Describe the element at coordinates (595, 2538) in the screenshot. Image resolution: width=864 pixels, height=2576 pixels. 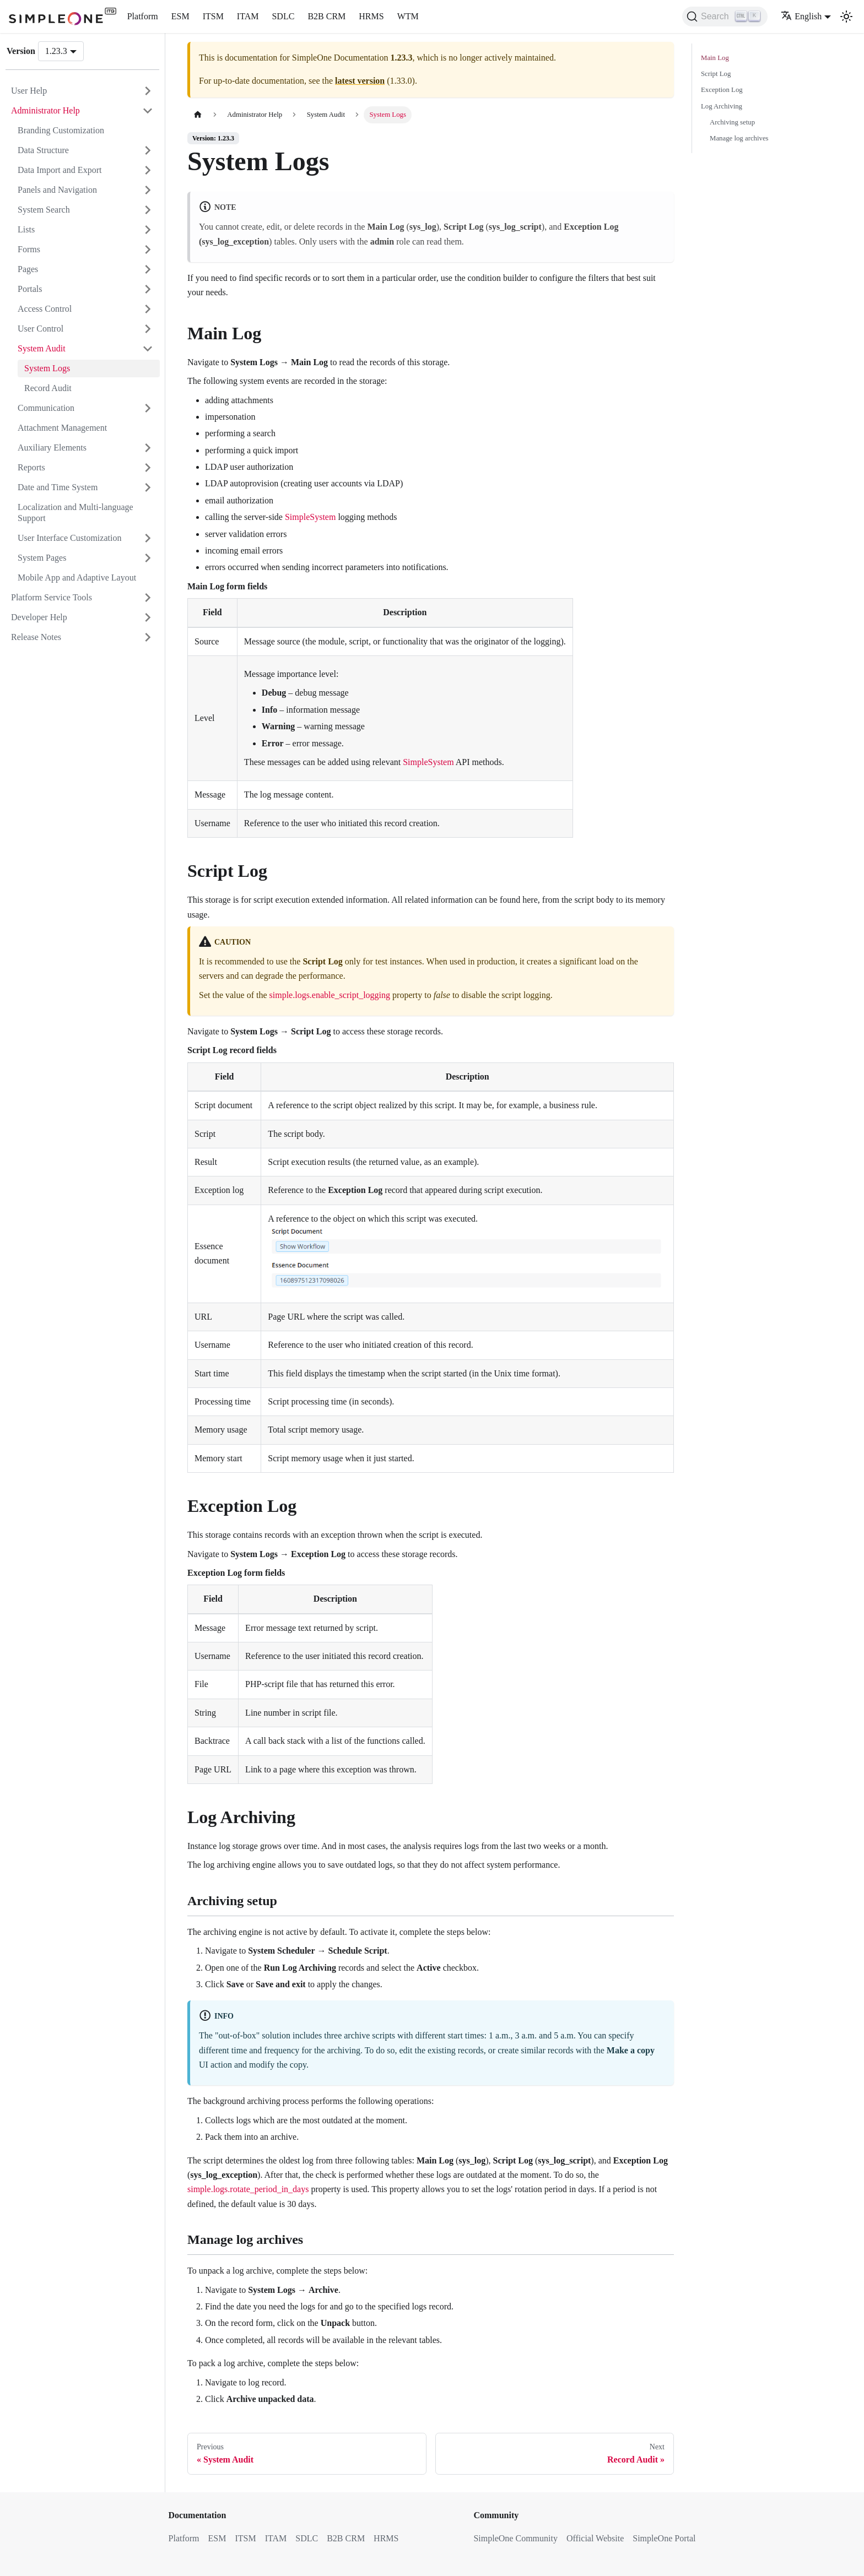
I see `Official Website` at that location.